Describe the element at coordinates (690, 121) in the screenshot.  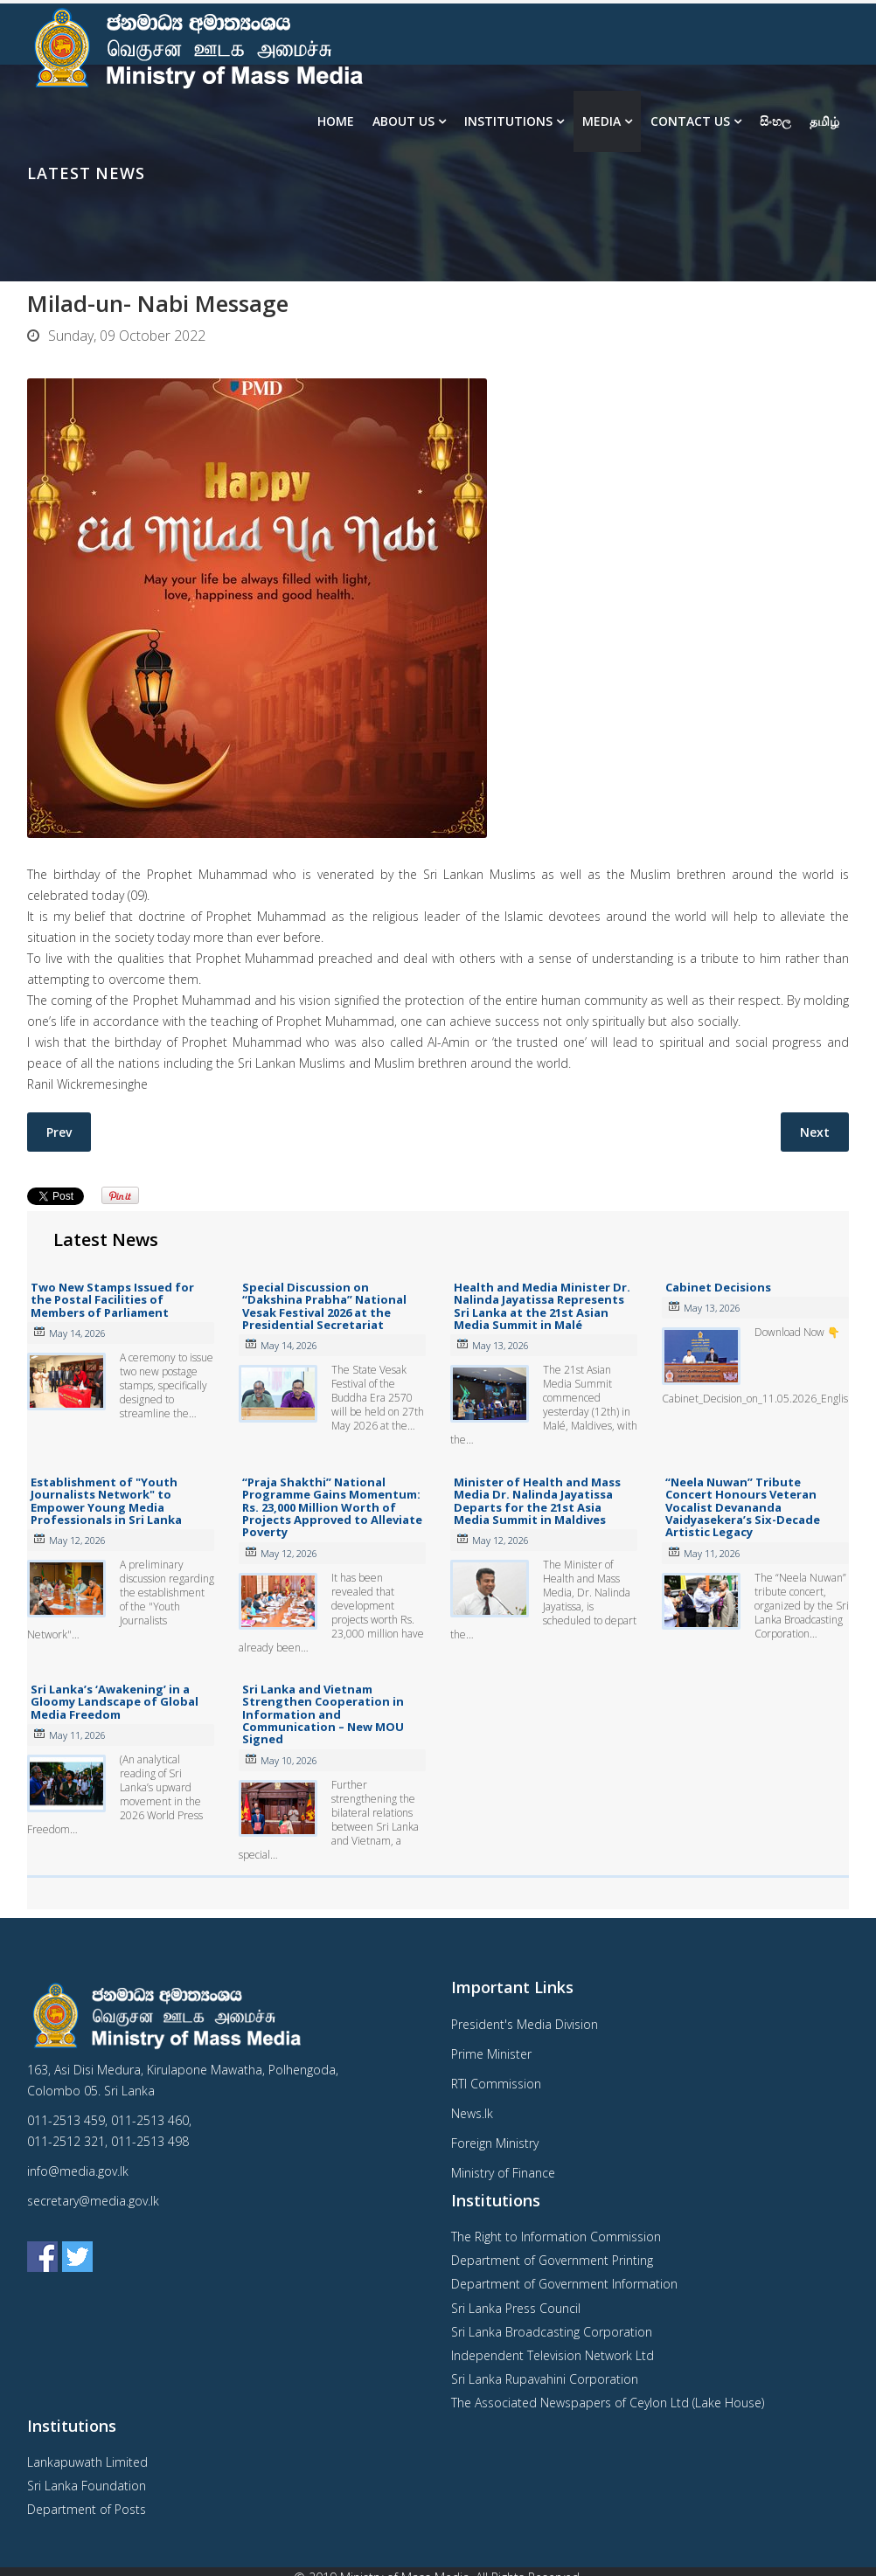
I see `Contact Us` at that location.